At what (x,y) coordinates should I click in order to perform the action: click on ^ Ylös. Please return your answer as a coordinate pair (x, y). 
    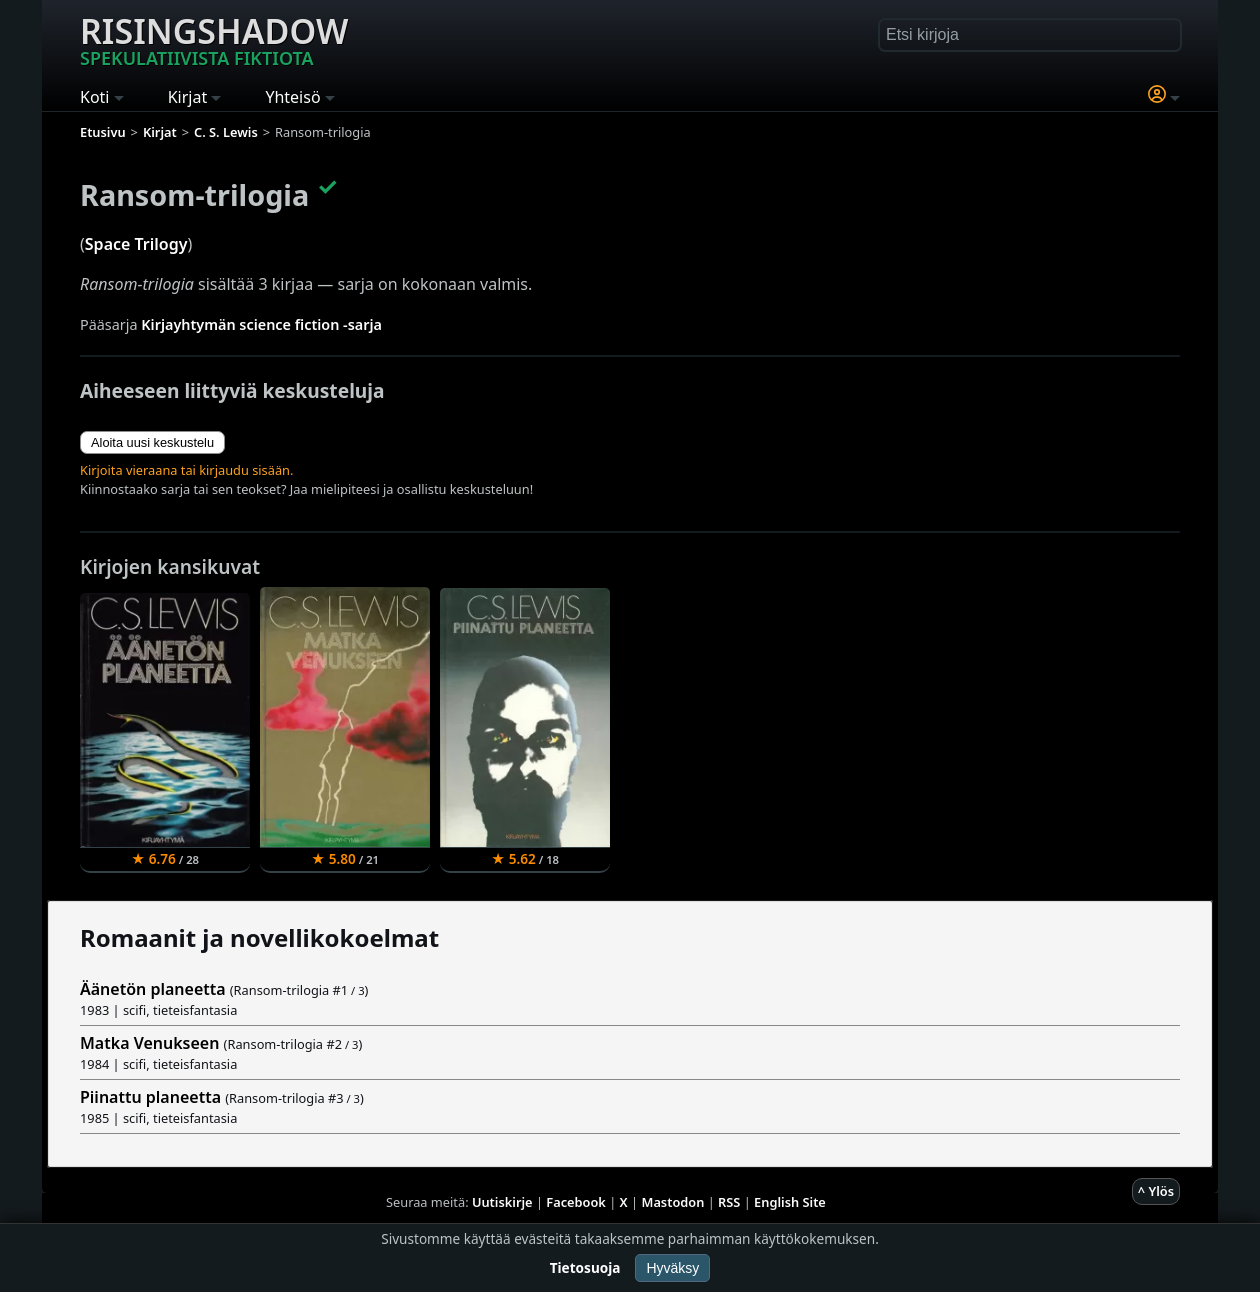
    Looking at the image, I should click on (1156, 1191).